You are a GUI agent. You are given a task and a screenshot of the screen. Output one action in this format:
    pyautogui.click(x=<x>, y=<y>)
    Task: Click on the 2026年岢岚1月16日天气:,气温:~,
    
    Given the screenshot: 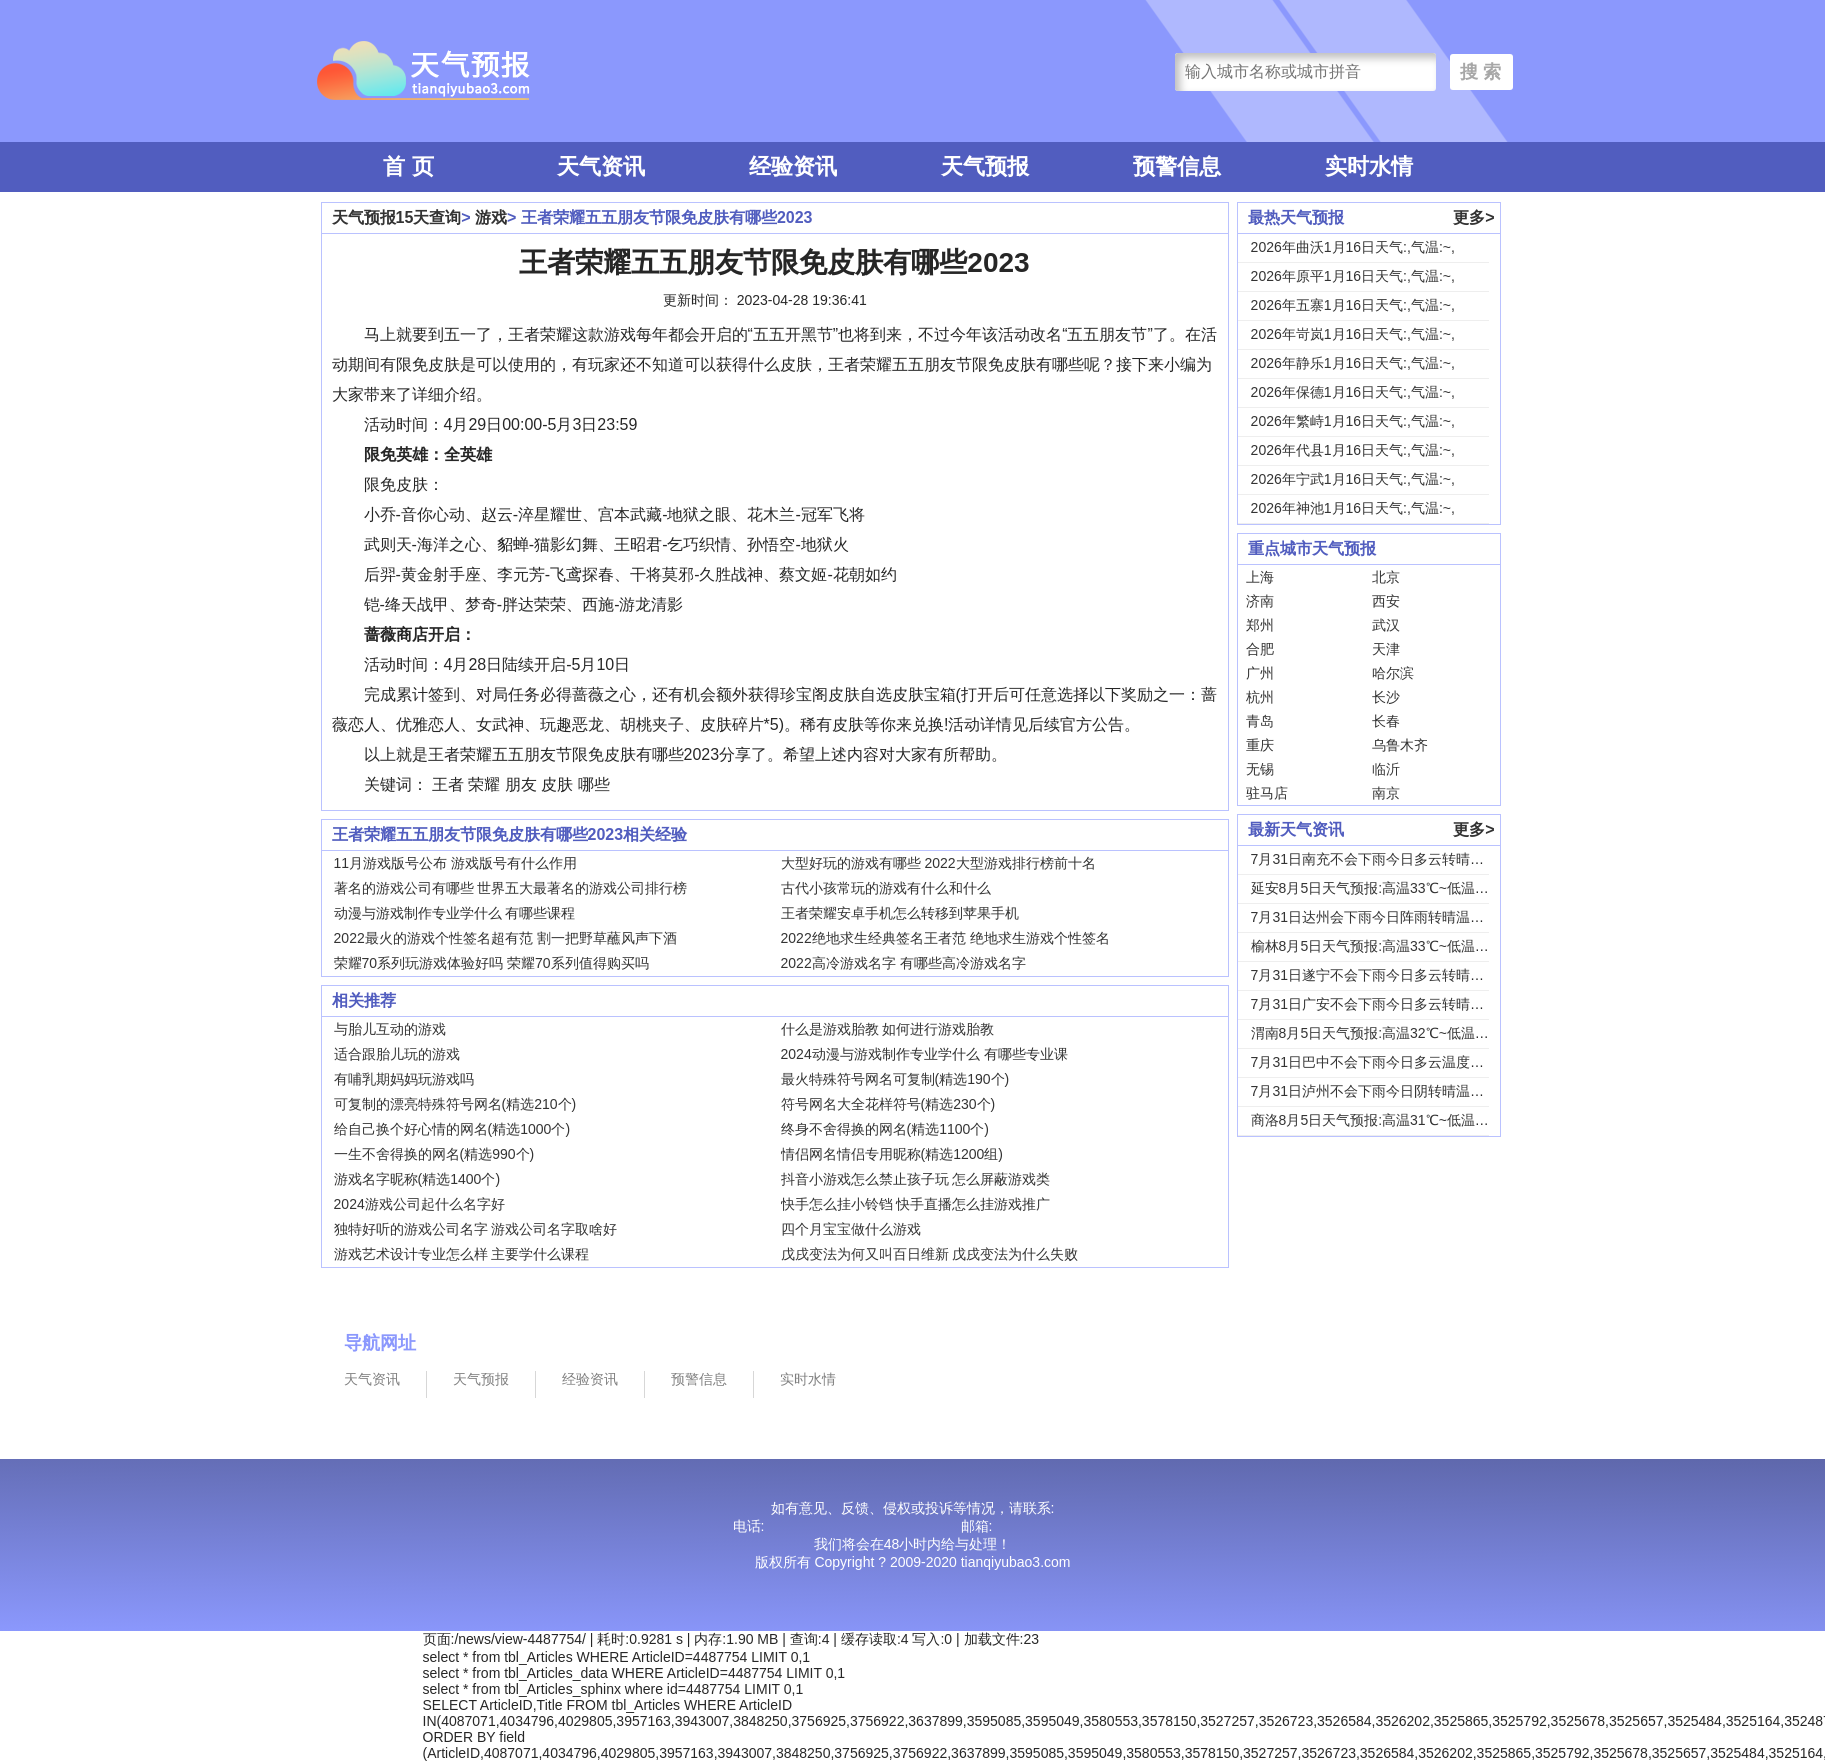 What is the action you would take?
    pyautogui.click(x=1353, y=334)
    